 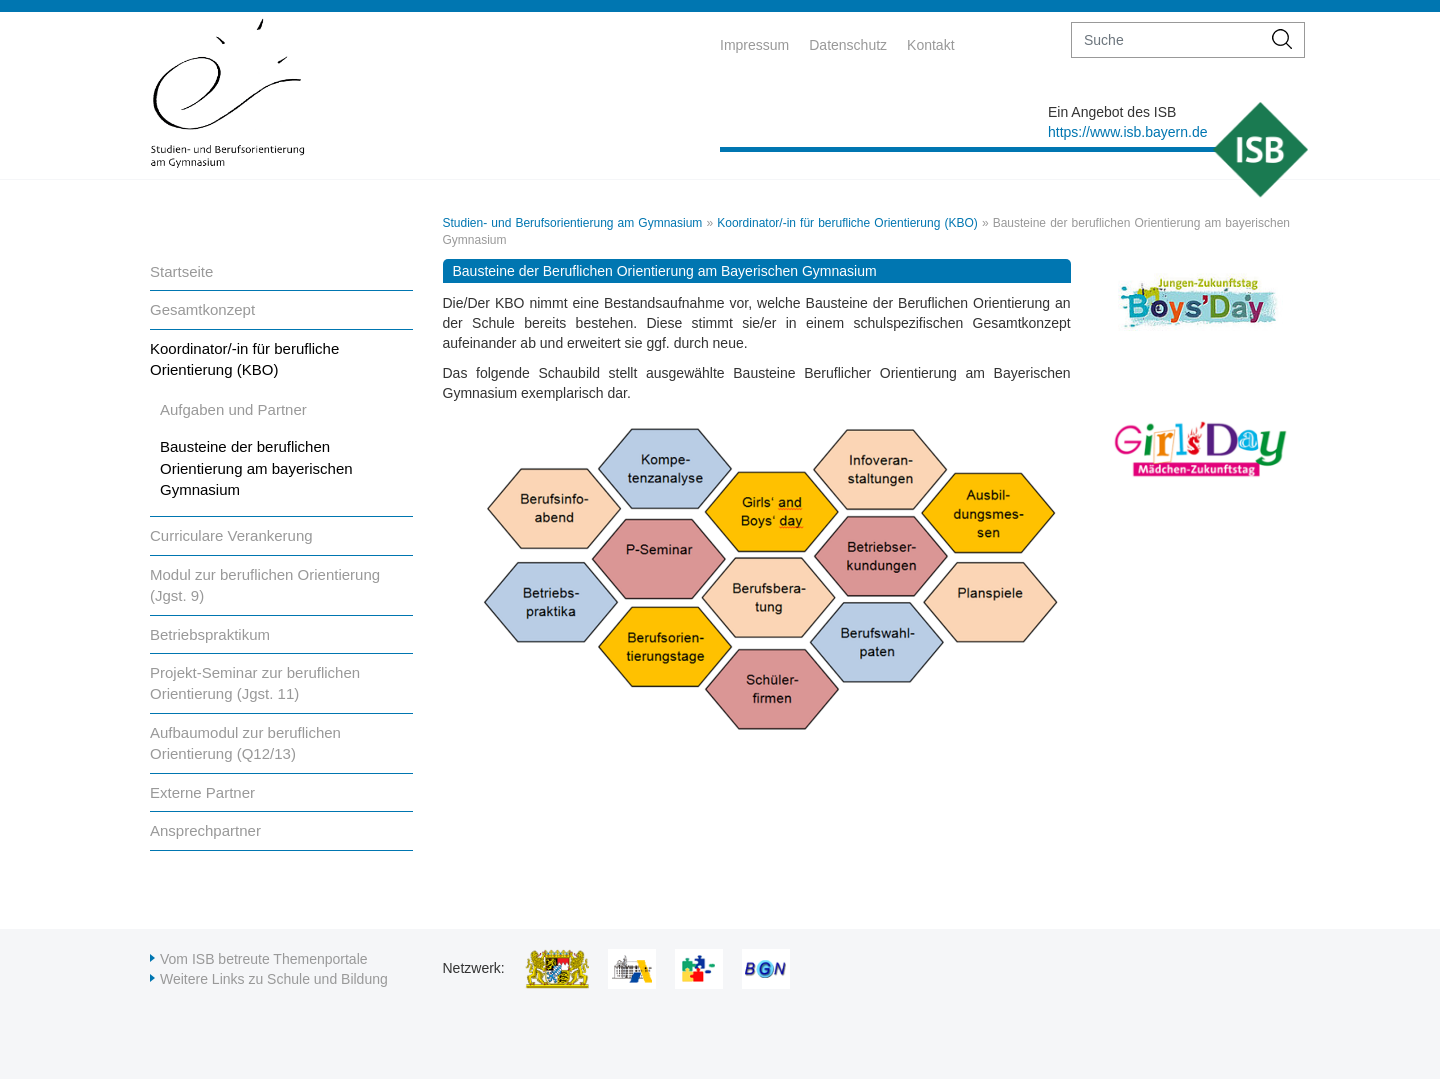 I want to click on https://www.isb.bayern.de, so click(x=1128, y=132).